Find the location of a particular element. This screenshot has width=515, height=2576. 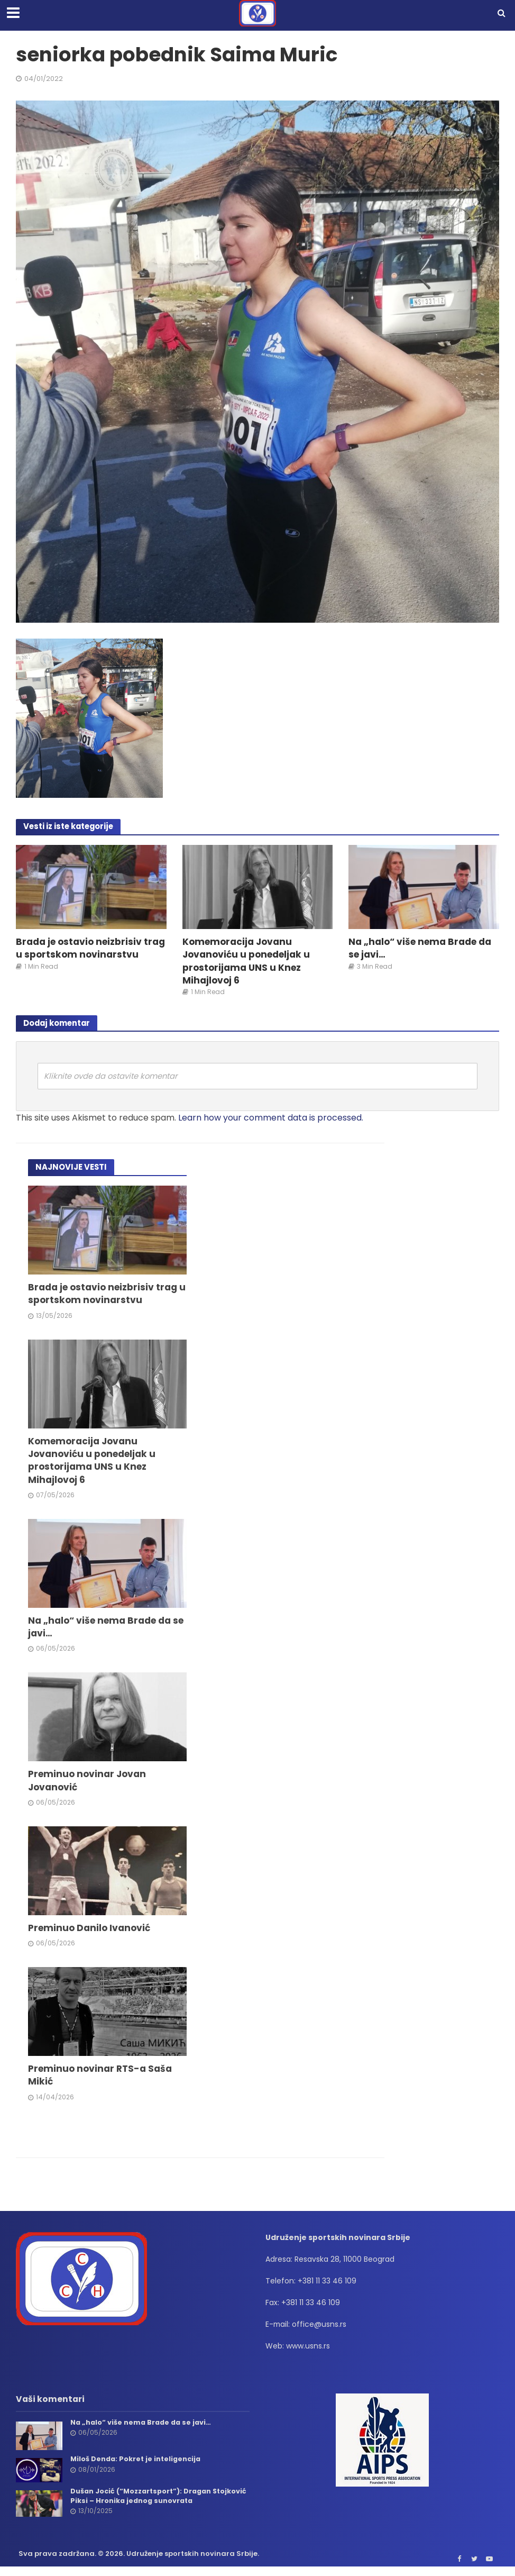

Preminuo novinar RTS-a Saša Mikić is located at coordinates (101, 2081).